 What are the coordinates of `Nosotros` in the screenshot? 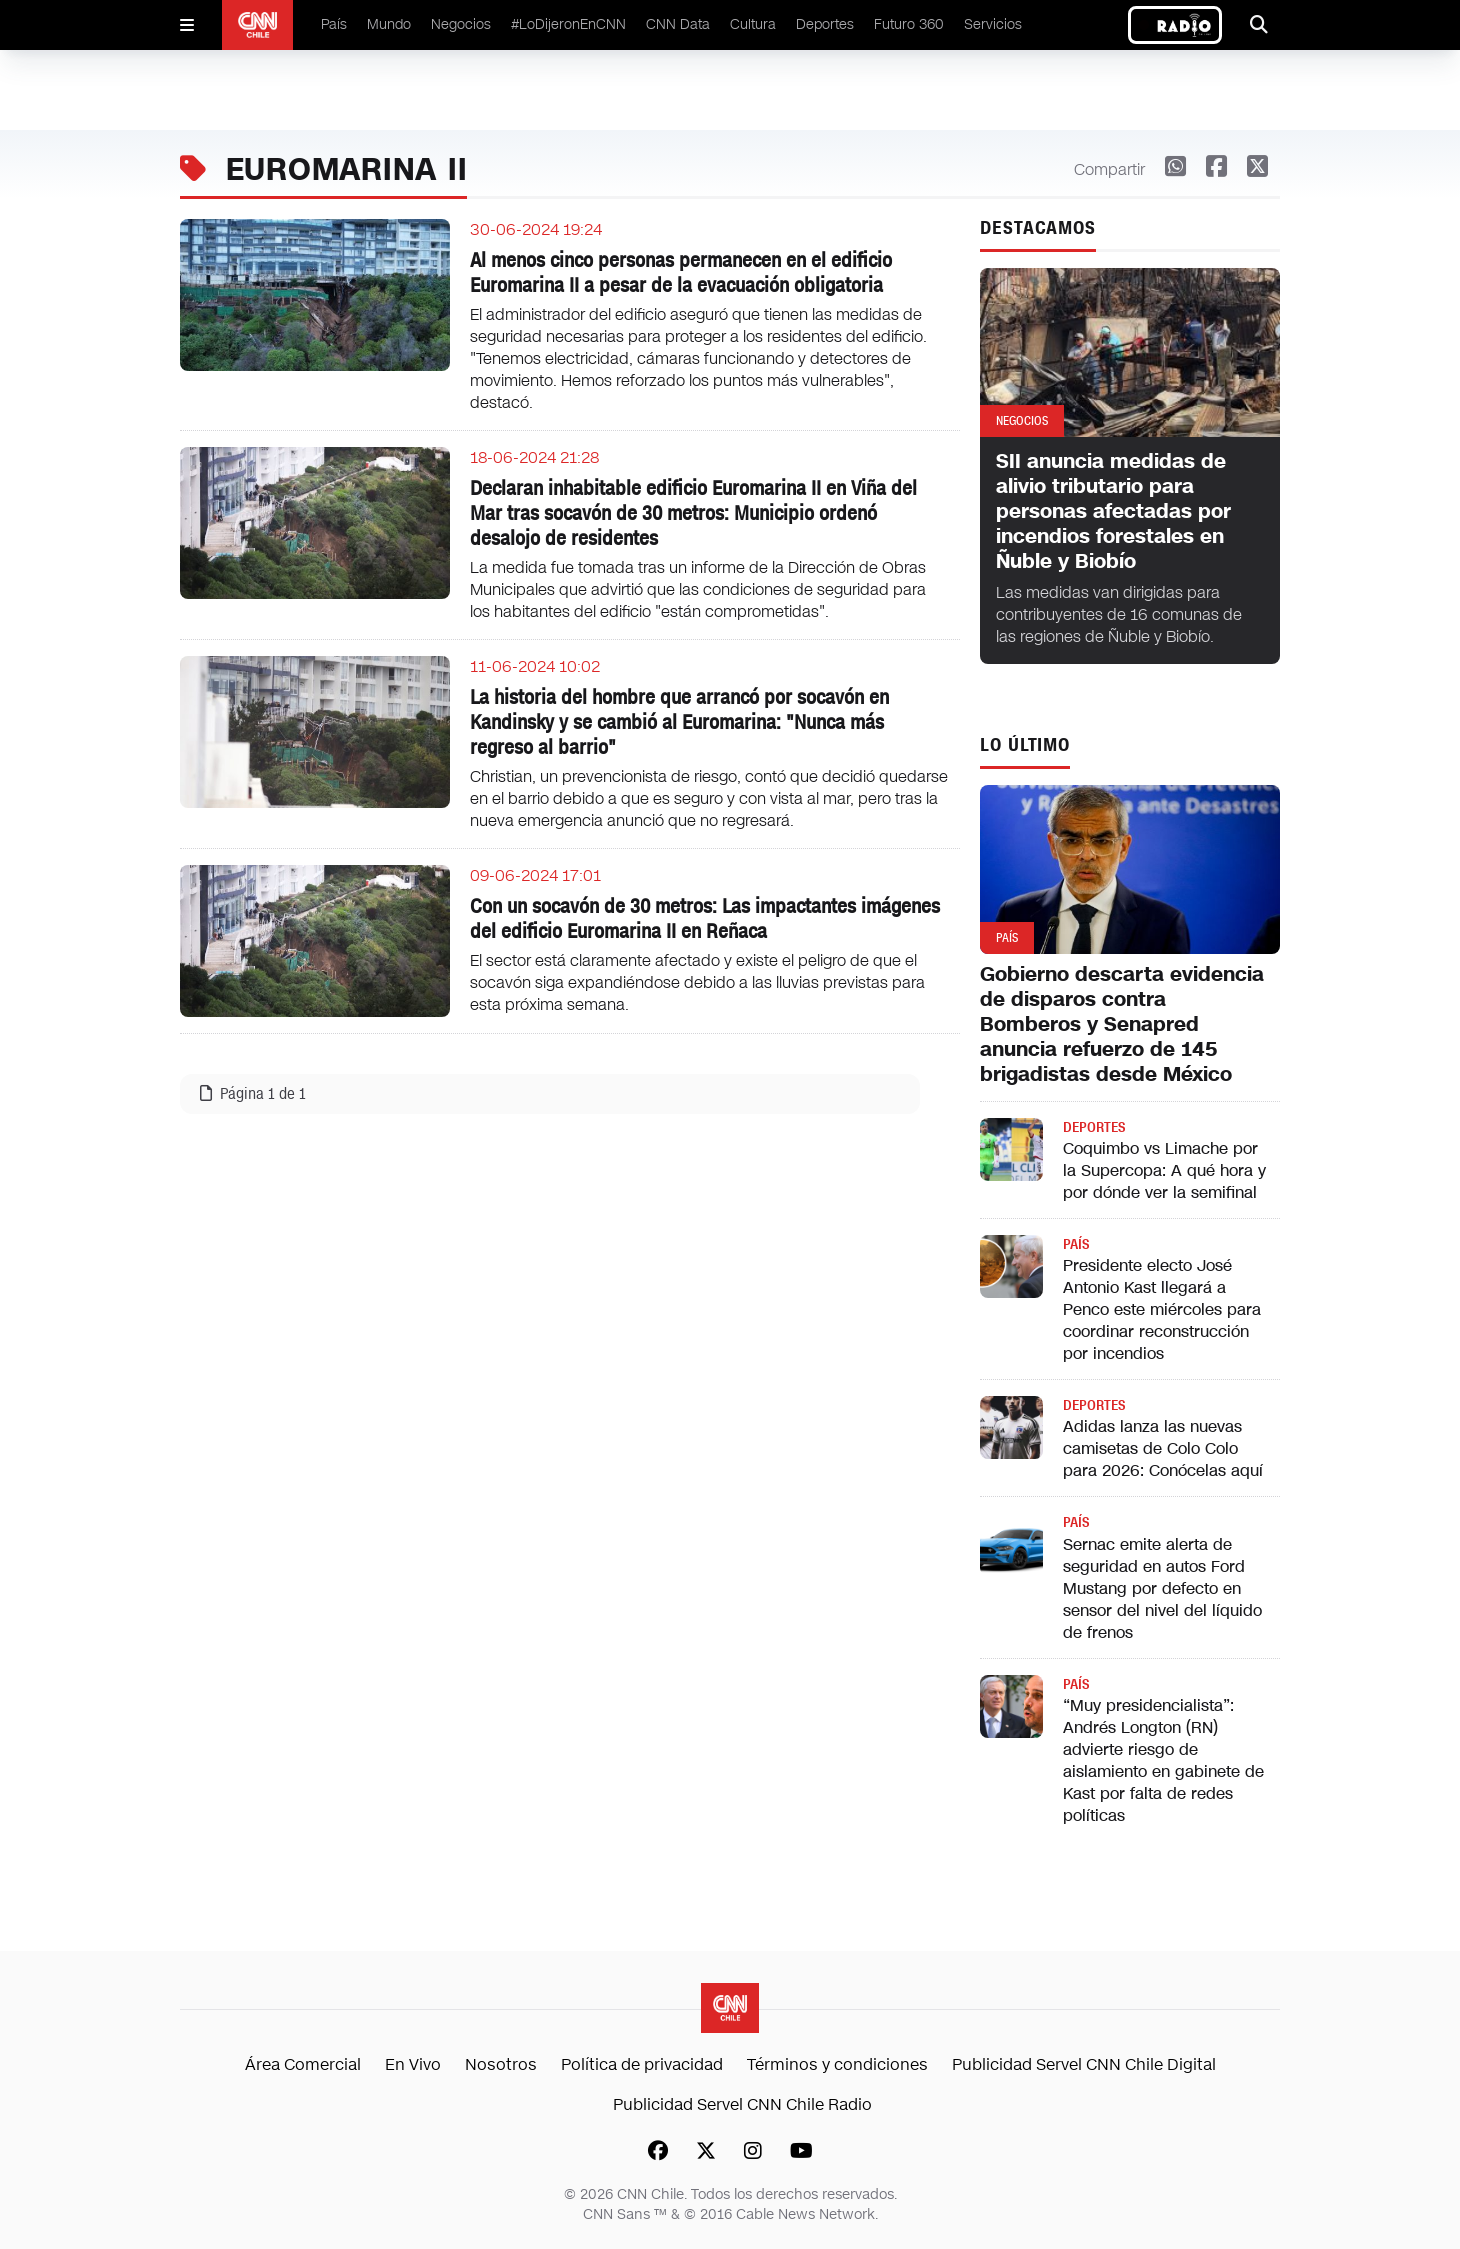 It's located at (501, 2064).